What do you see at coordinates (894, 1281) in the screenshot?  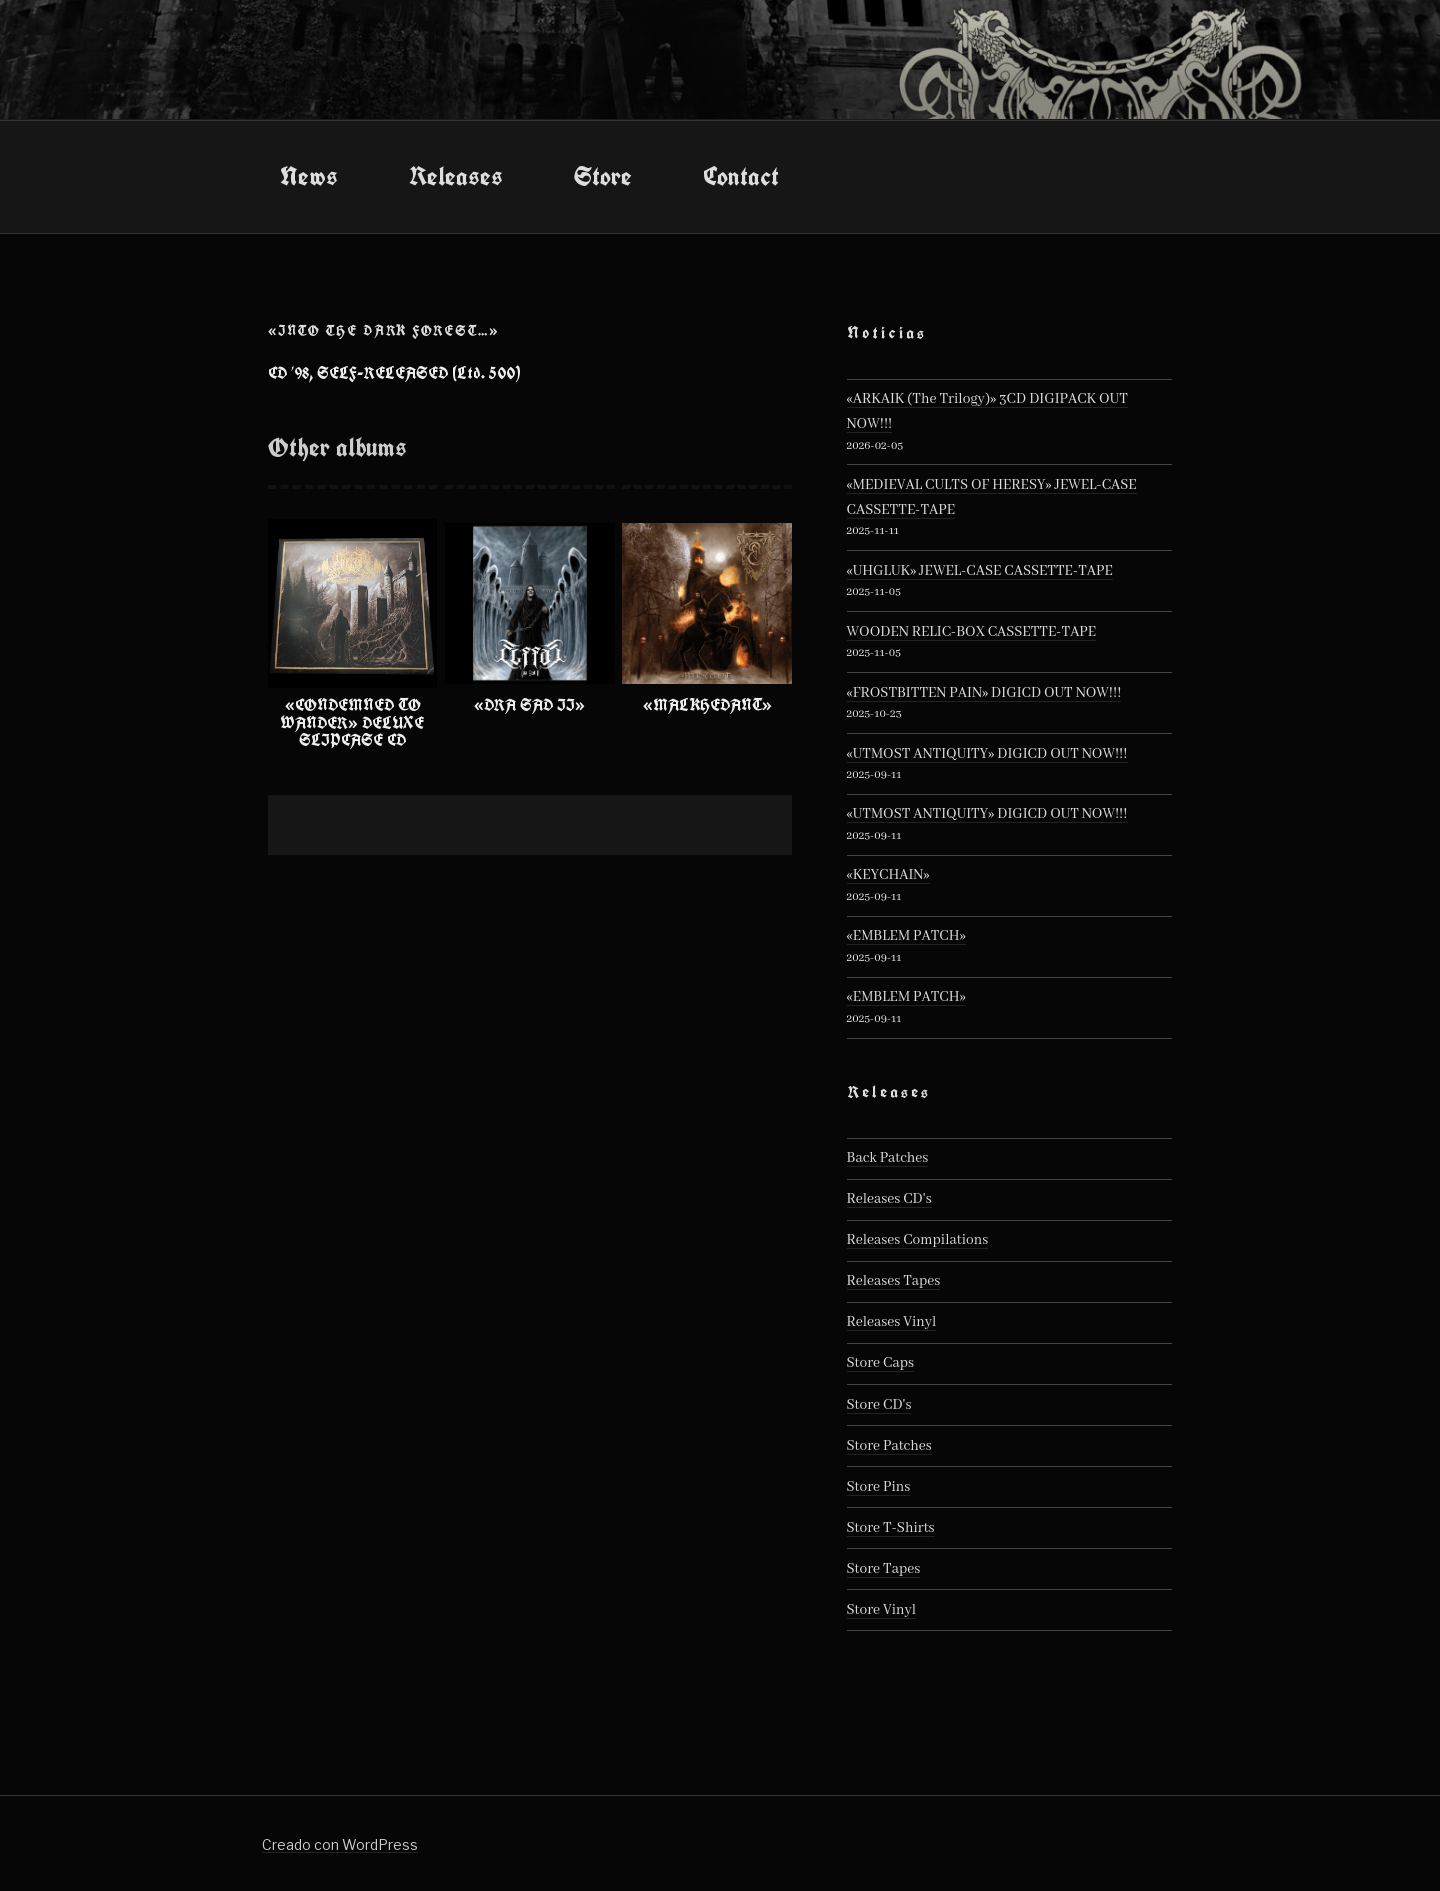 I see `Releases Tapes` at bounding box center [894, 1281].